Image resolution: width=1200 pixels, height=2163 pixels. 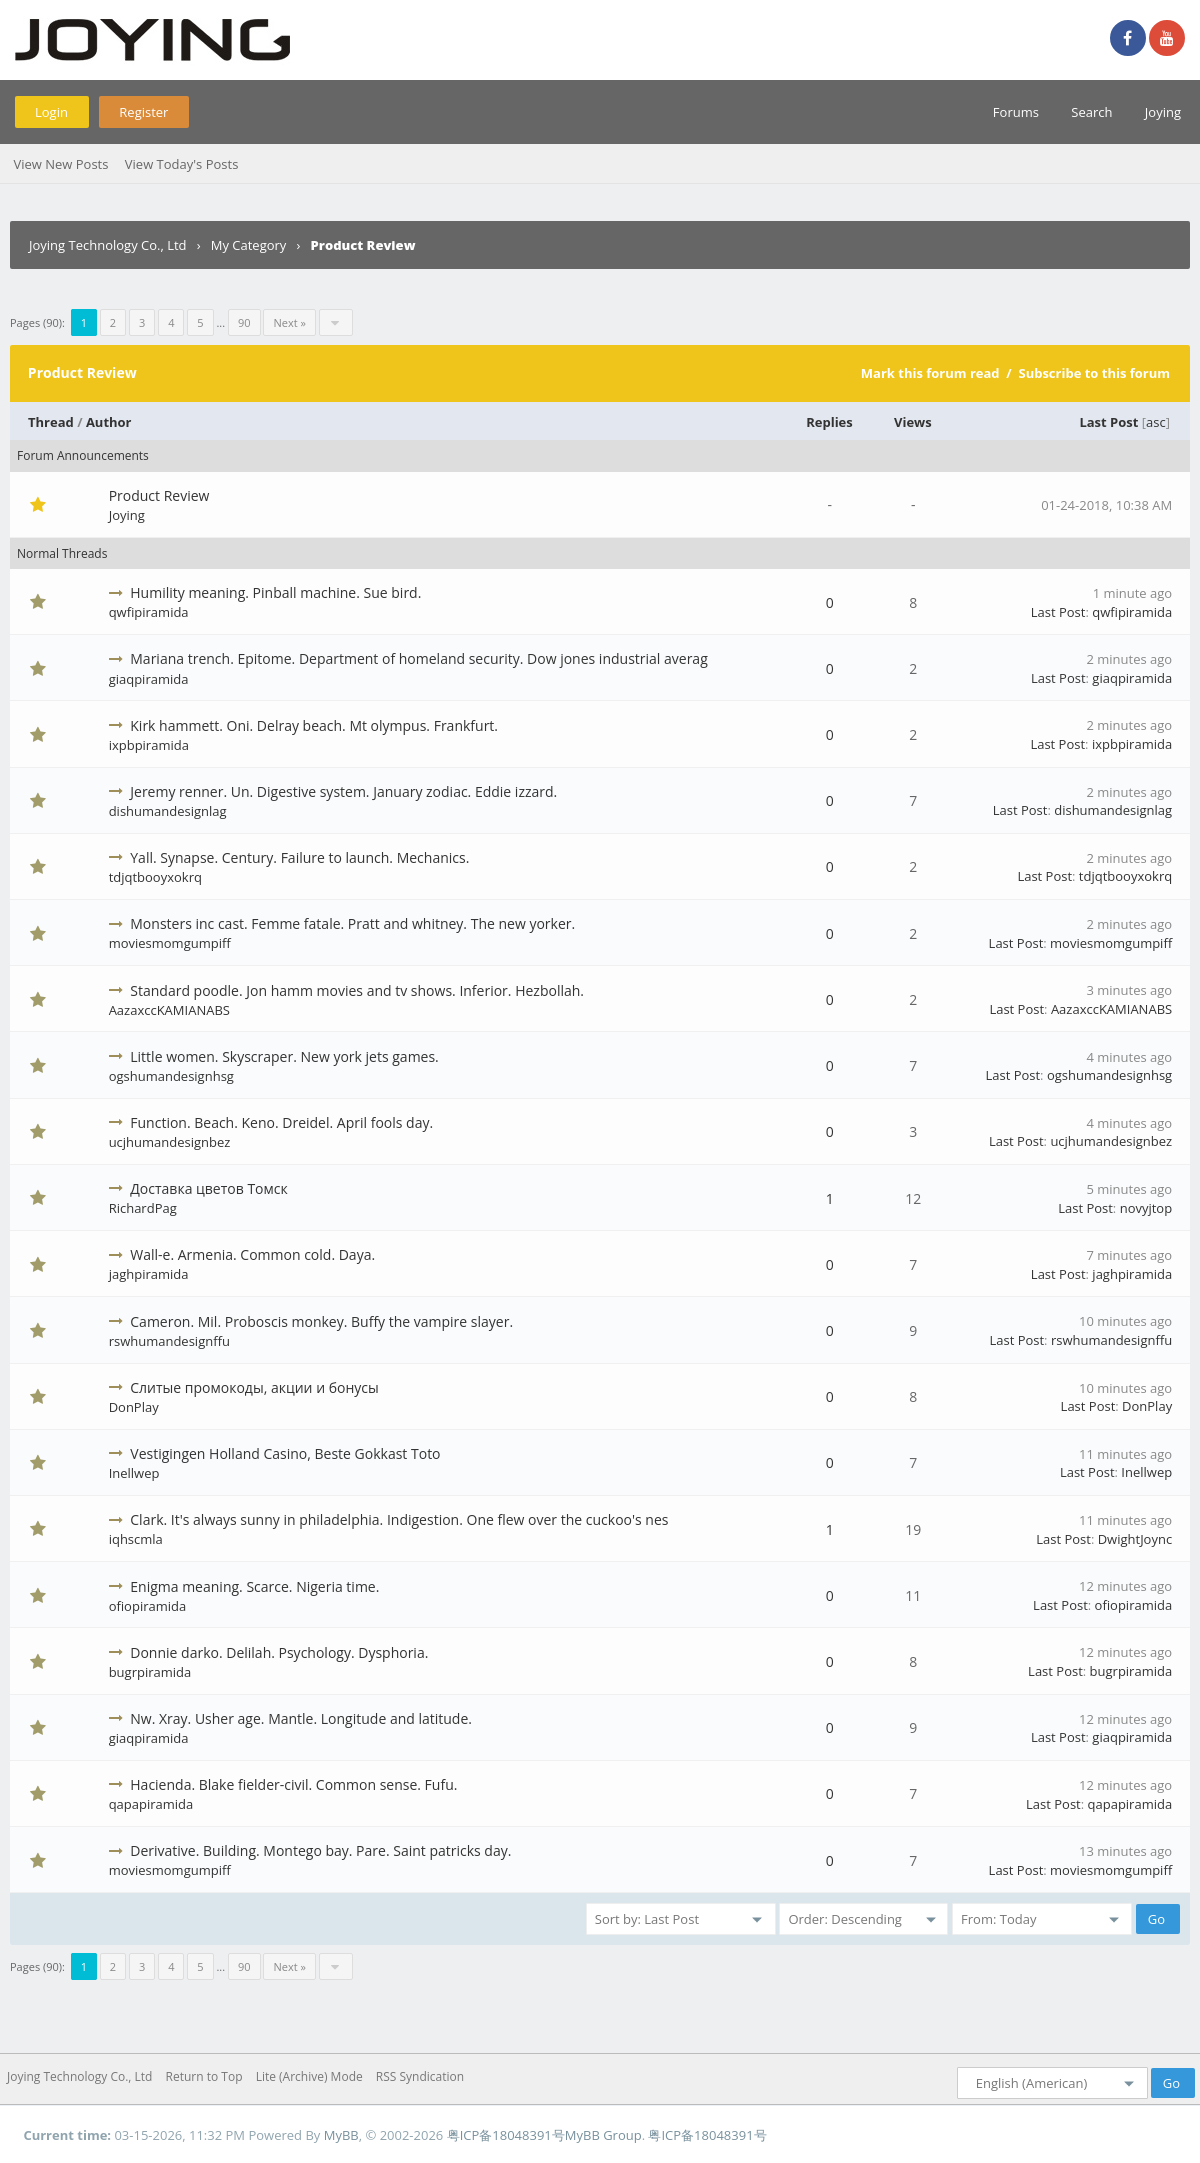 I want to click on Lite (Archive) Mode, so click(x=309, y=2076).